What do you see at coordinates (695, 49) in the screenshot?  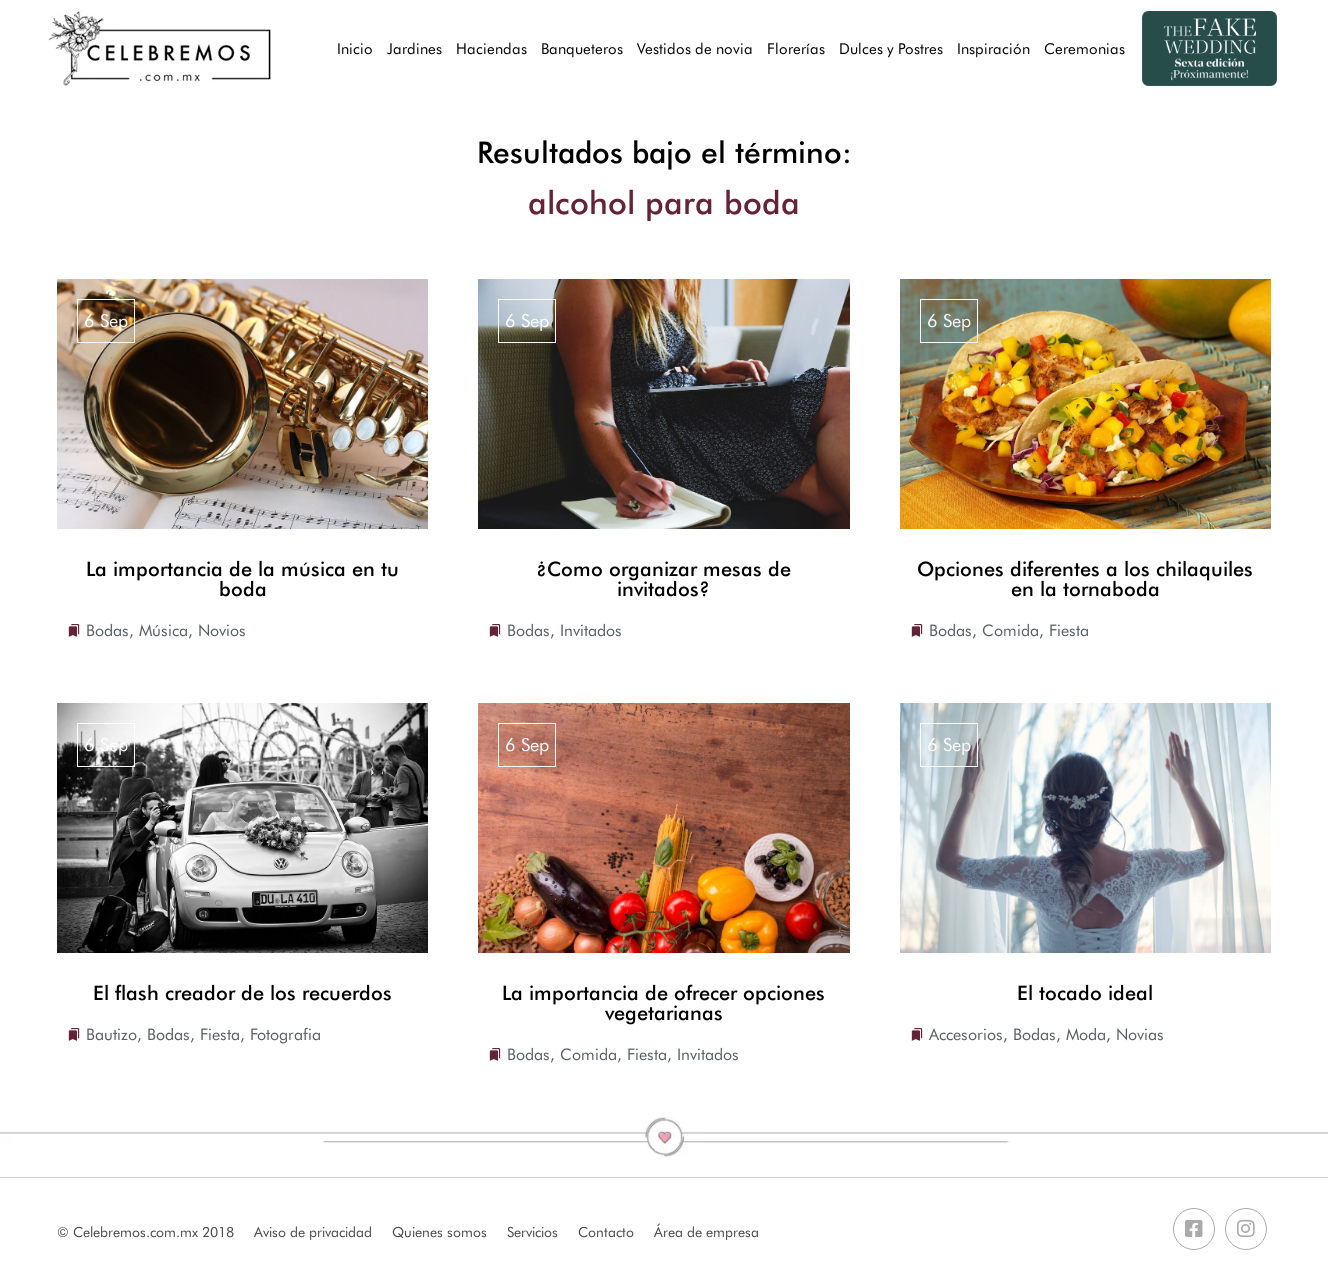 I see `Vestidos de novia` at bounding box center [695, 49].